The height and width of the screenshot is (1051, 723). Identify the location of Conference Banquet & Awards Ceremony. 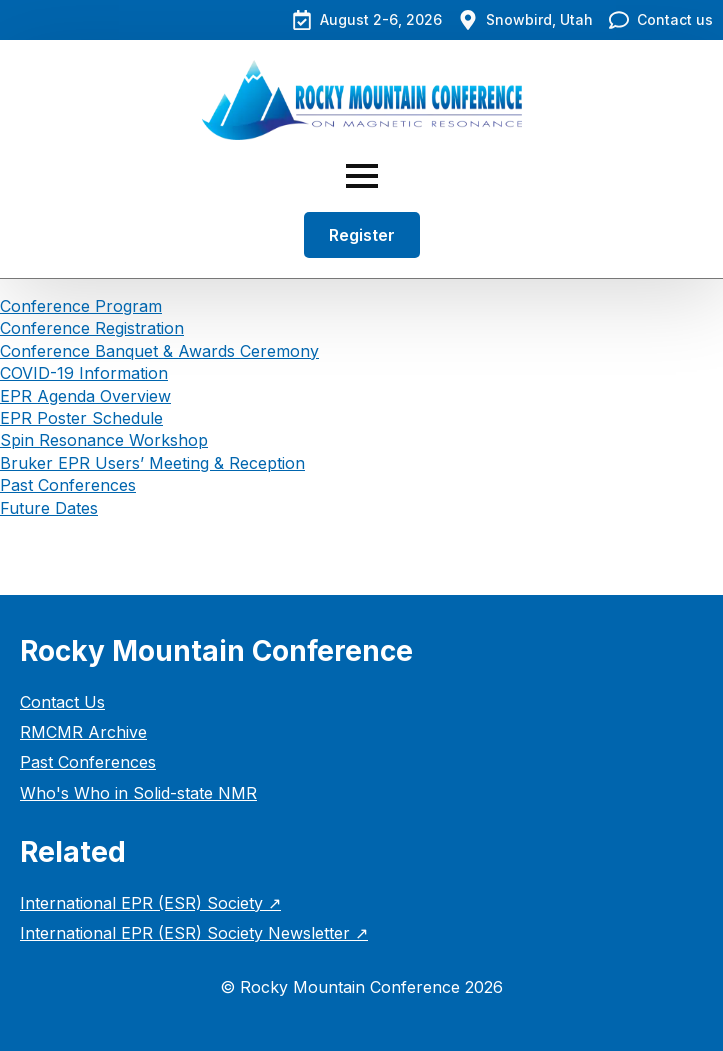
(159, 351).